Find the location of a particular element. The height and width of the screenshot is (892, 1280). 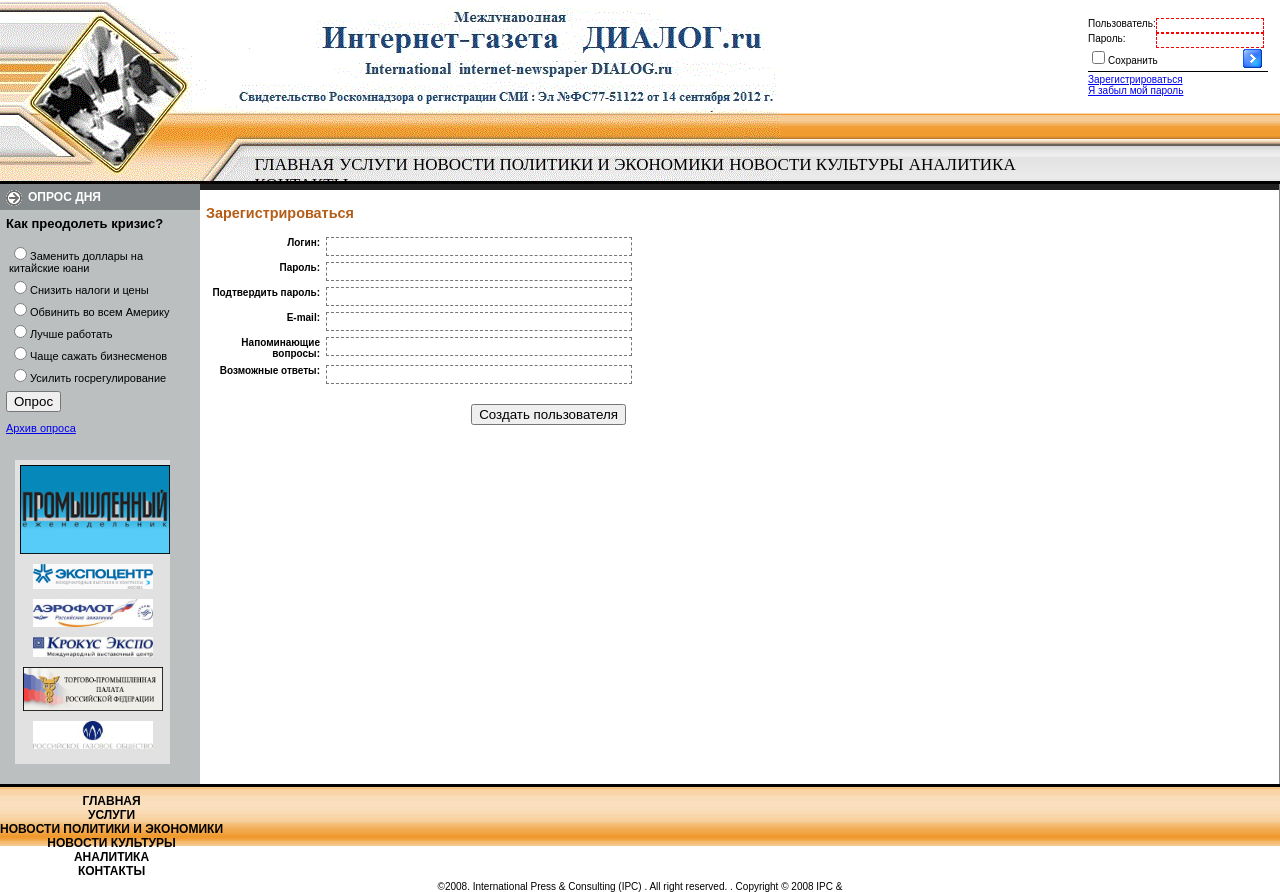

Архив опроса is located at coordinates (41, 428).